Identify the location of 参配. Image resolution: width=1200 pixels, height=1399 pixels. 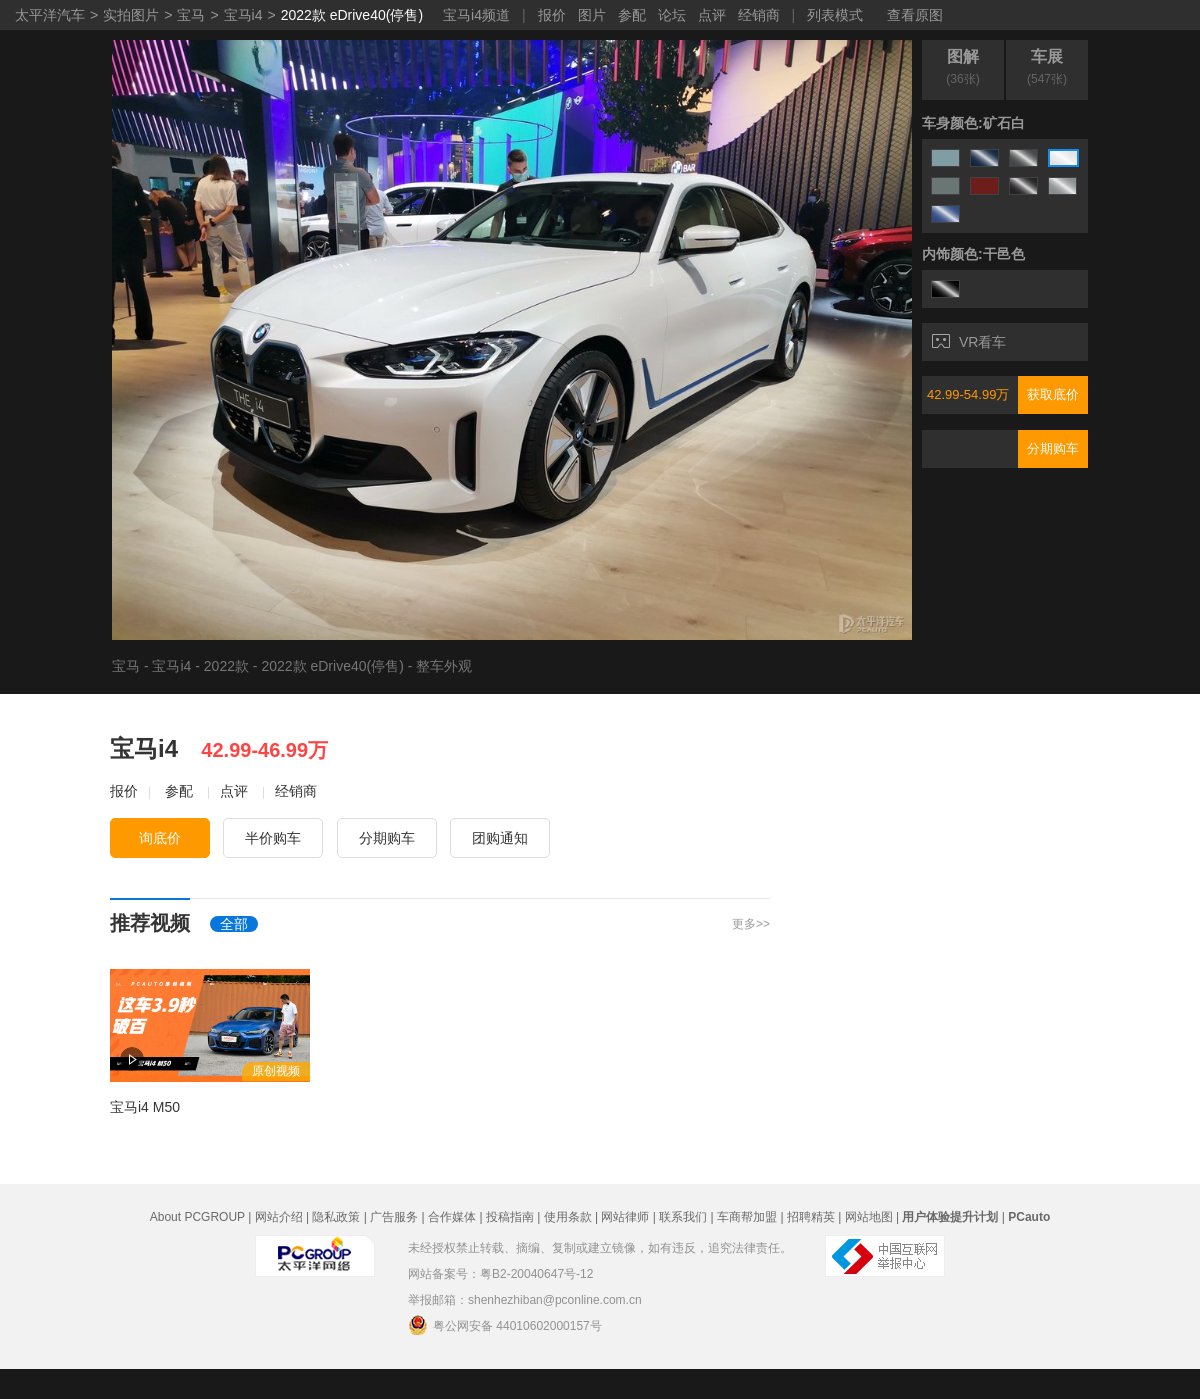
(632, 15).